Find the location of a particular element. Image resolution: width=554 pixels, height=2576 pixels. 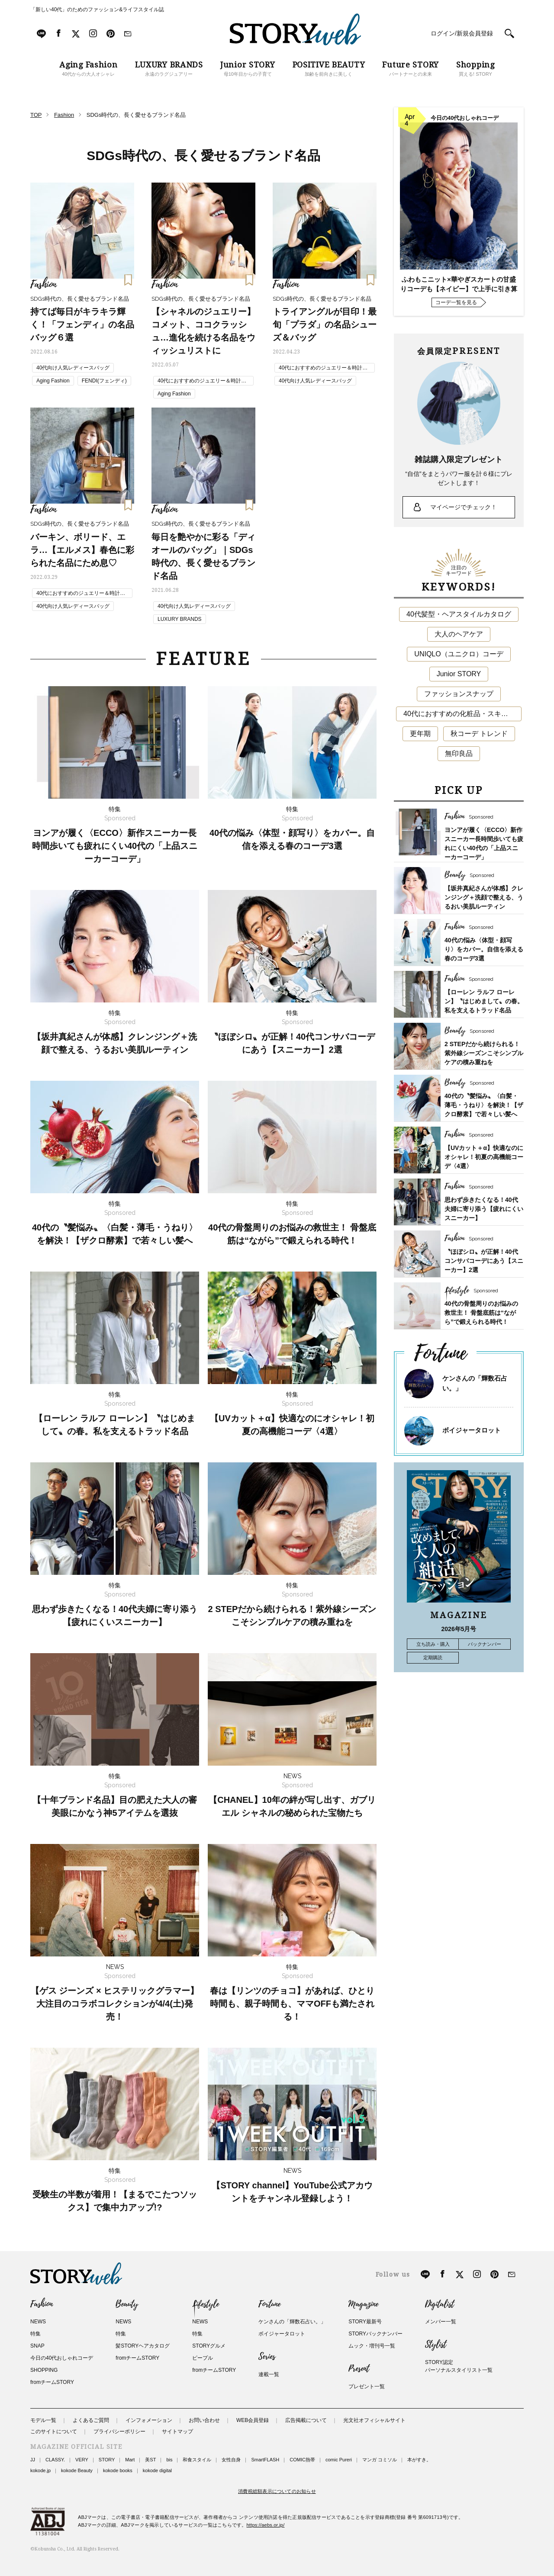

ピープル is located at coordinates (202, 2358).